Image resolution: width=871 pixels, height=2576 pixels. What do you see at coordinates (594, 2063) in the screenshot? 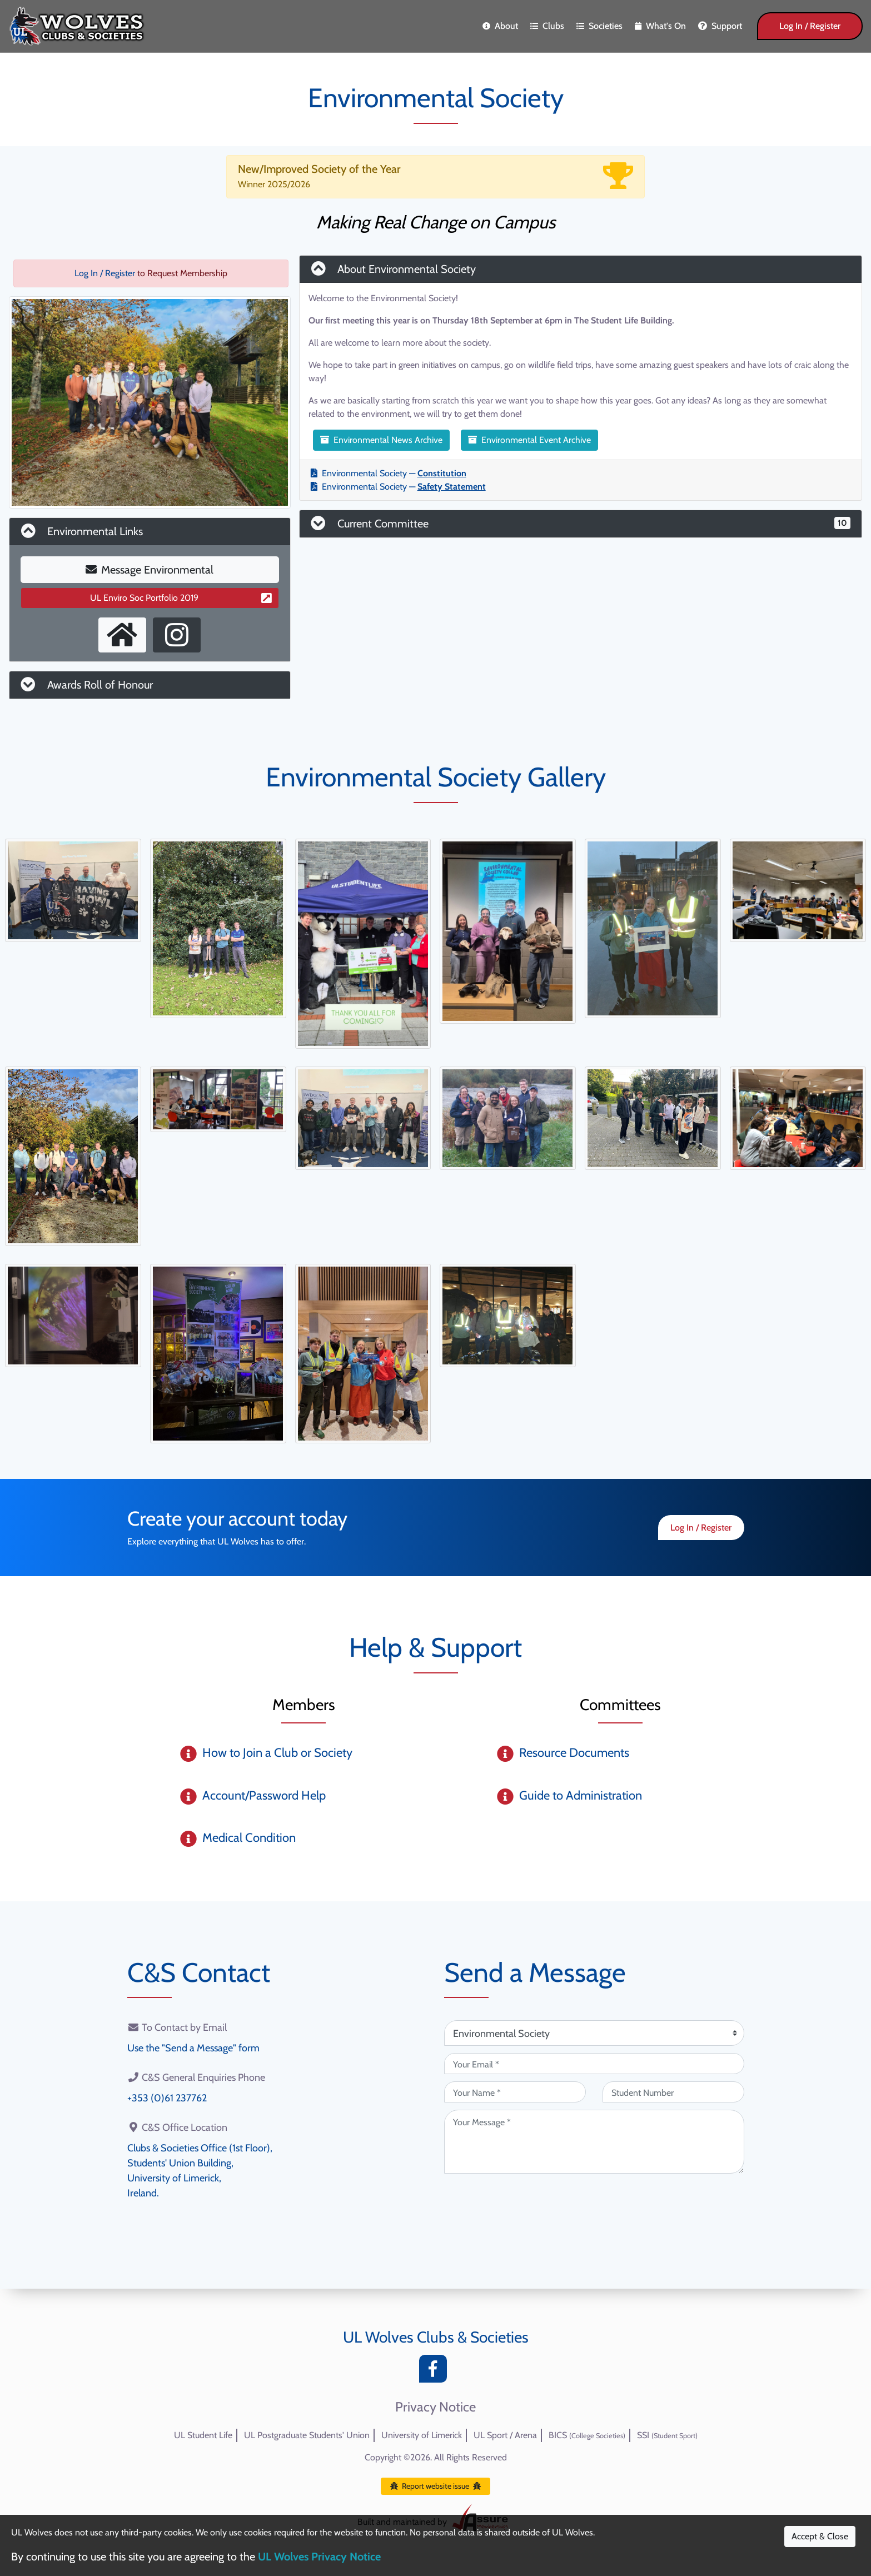
I see `[Your Email (required)]` at bounding box center [594, 2063].